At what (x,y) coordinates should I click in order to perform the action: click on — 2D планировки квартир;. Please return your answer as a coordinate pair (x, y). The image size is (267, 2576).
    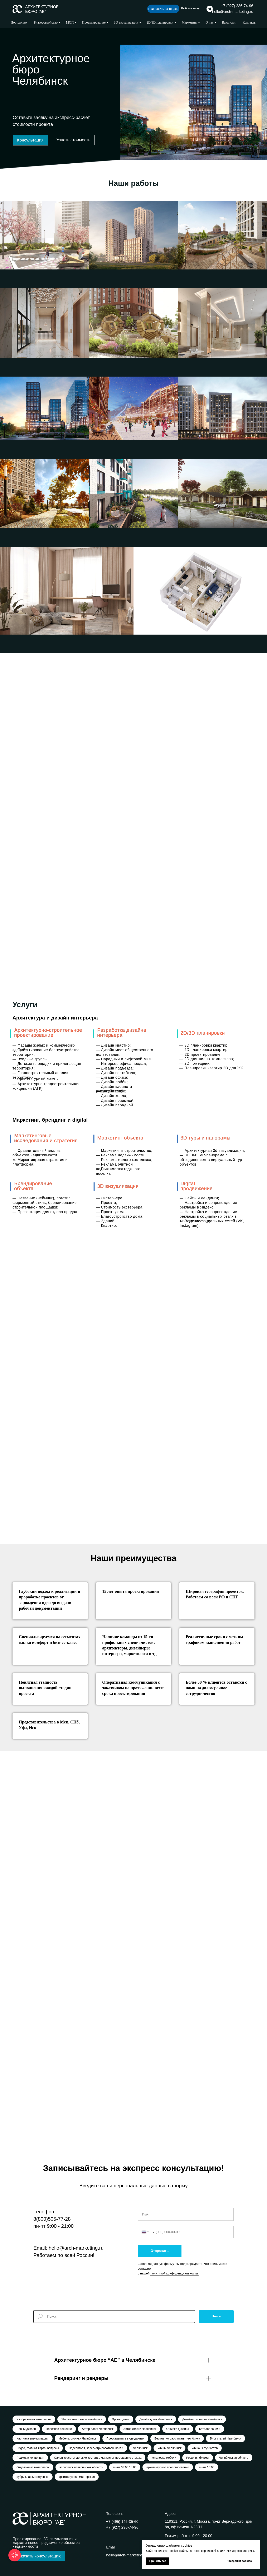
    Looking at the image, I should click on (204, 1050).